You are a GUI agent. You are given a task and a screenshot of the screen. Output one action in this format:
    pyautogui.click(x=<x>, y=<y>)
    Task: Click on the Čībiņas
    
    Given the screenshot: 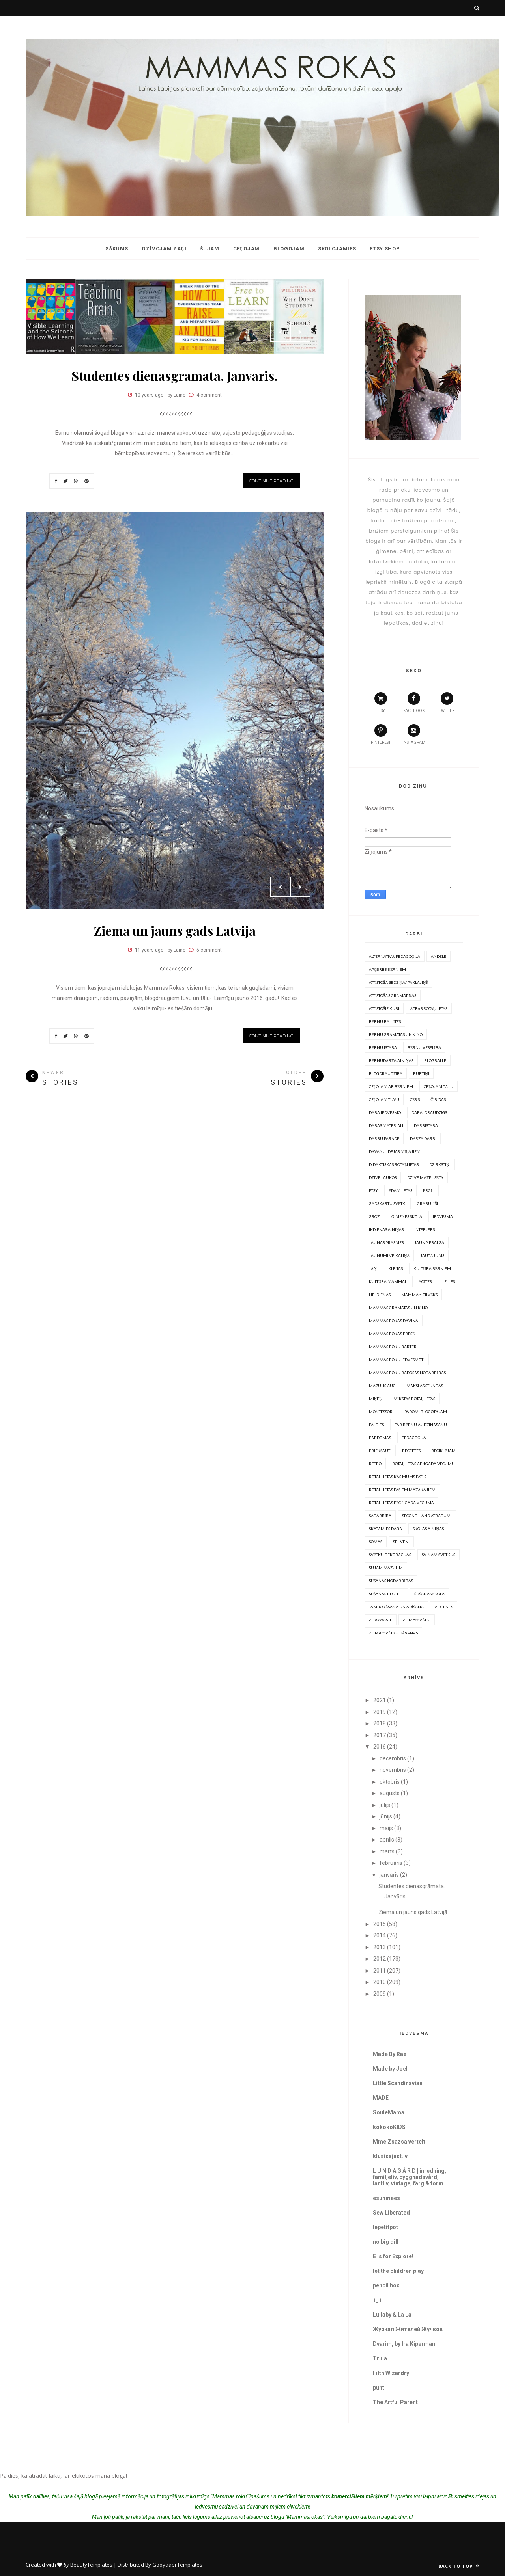 What is the action you would take?
    pyautogui.click(x=438, y=1099)
    